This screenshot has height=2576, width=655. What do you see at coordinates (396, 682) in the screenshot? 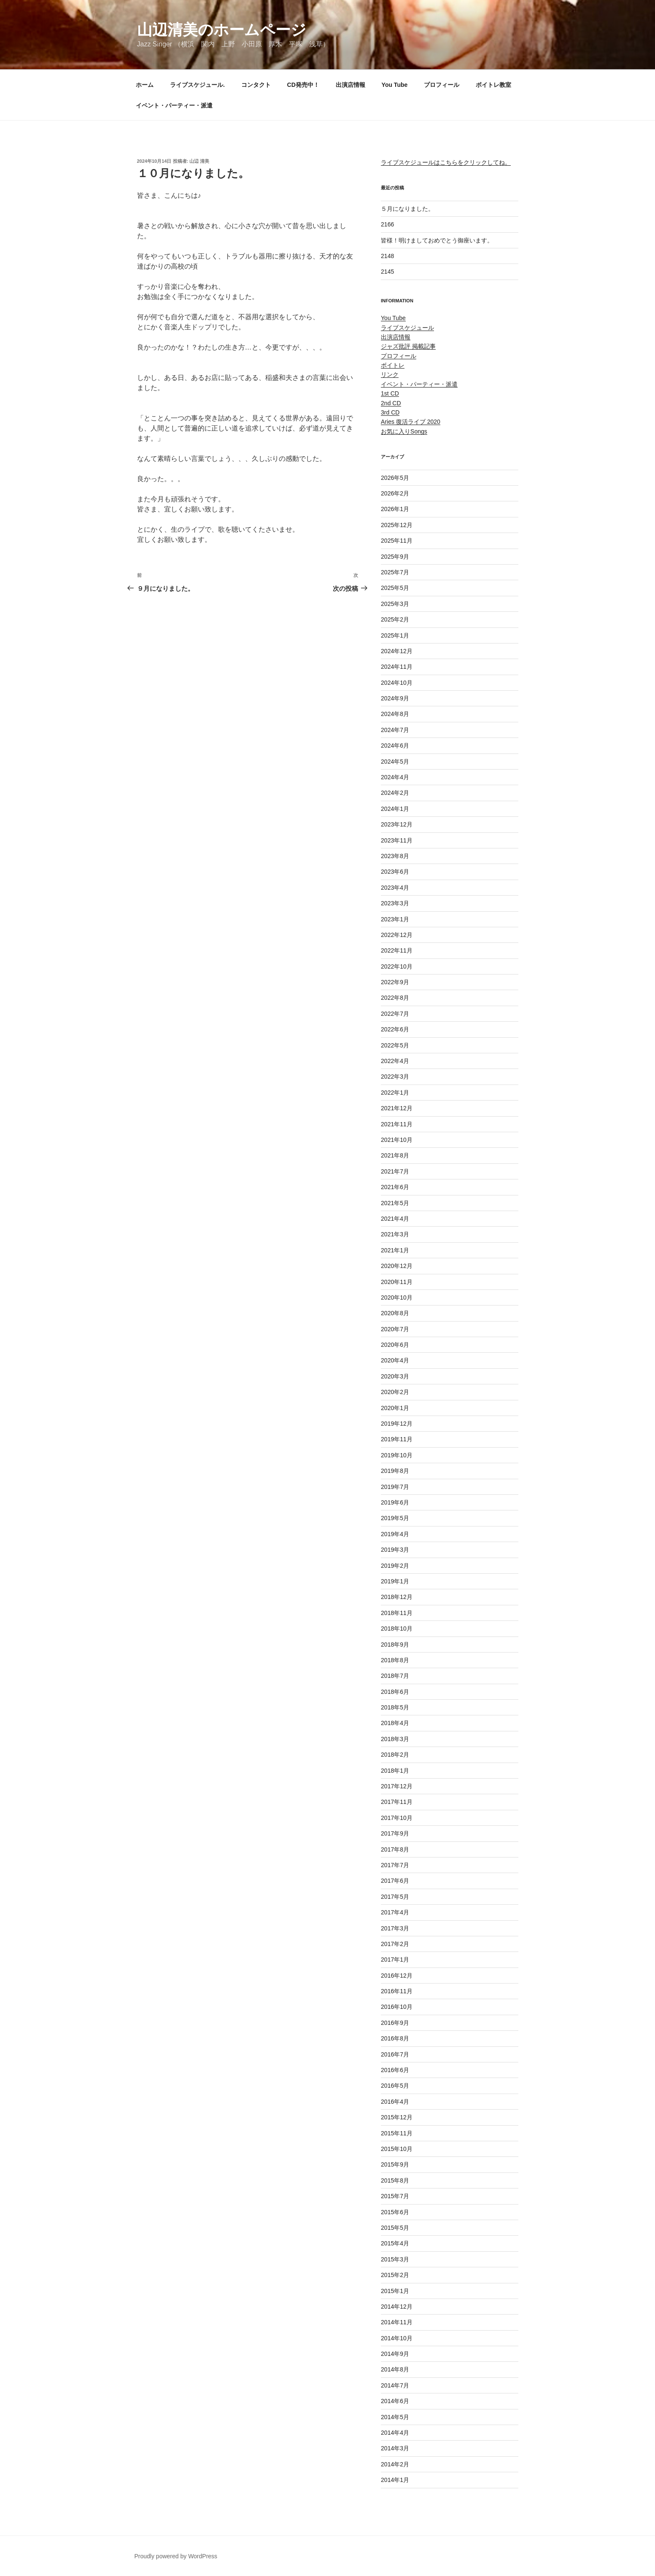
I see `2024年10月` at bounding box center [396, 682].